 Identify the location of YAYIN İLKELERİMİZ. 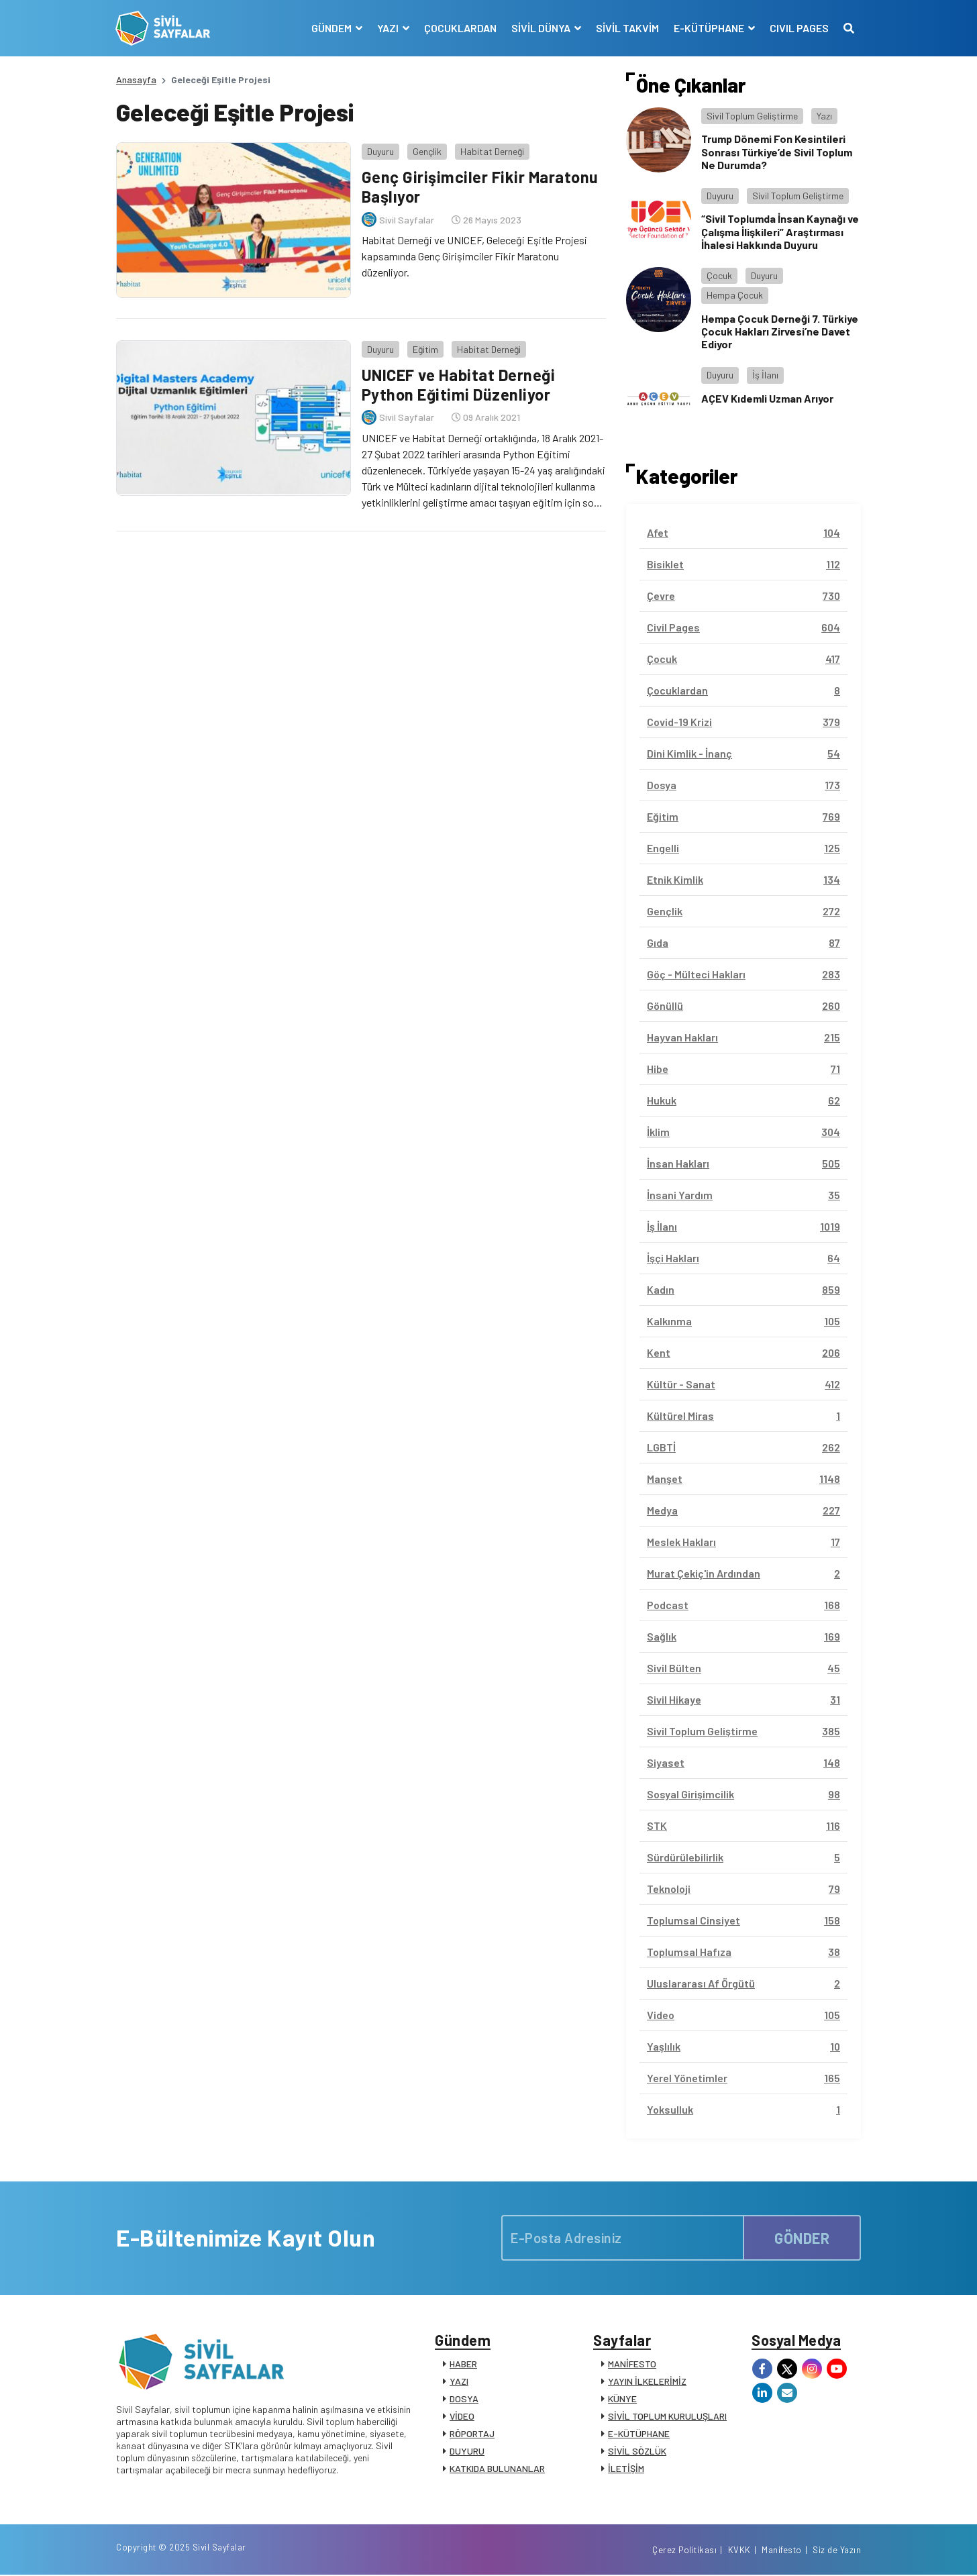
(647, 2381).